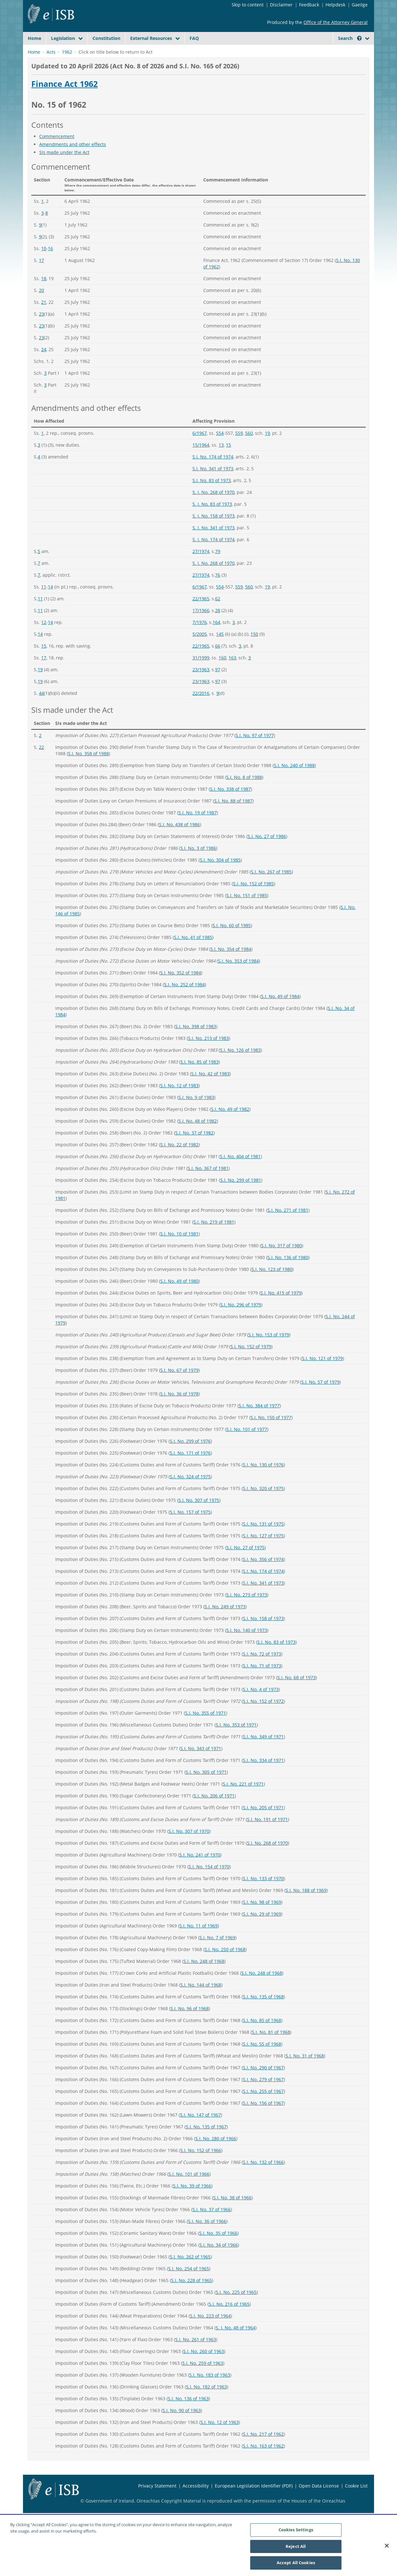 This screenshot has width=397, height=2576. I want to click on Accessibility, so click(196, 2501).